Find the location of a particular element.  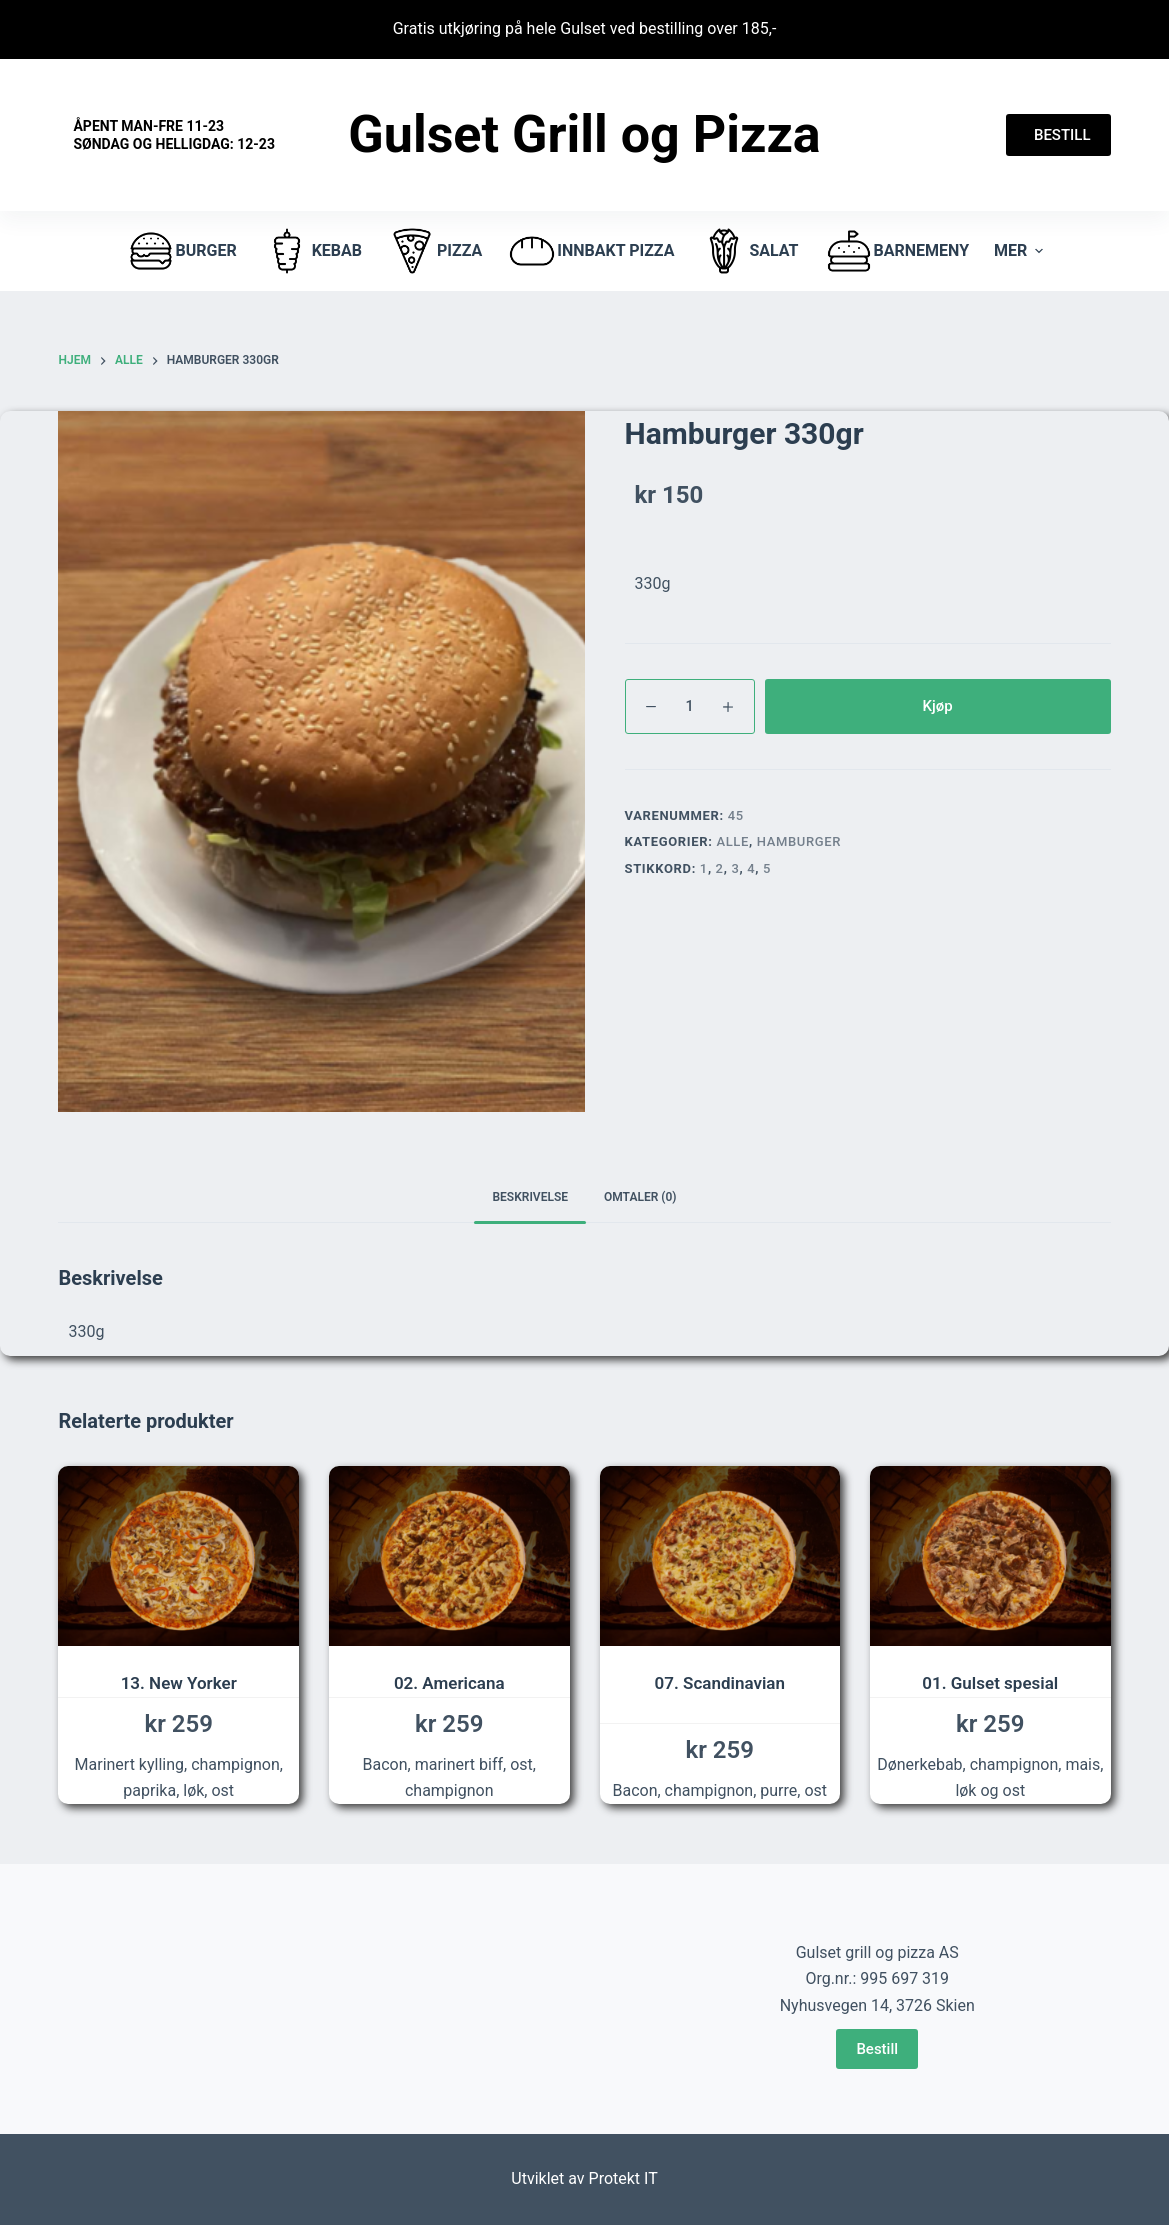

Alle is located at coordinates (732, 841).